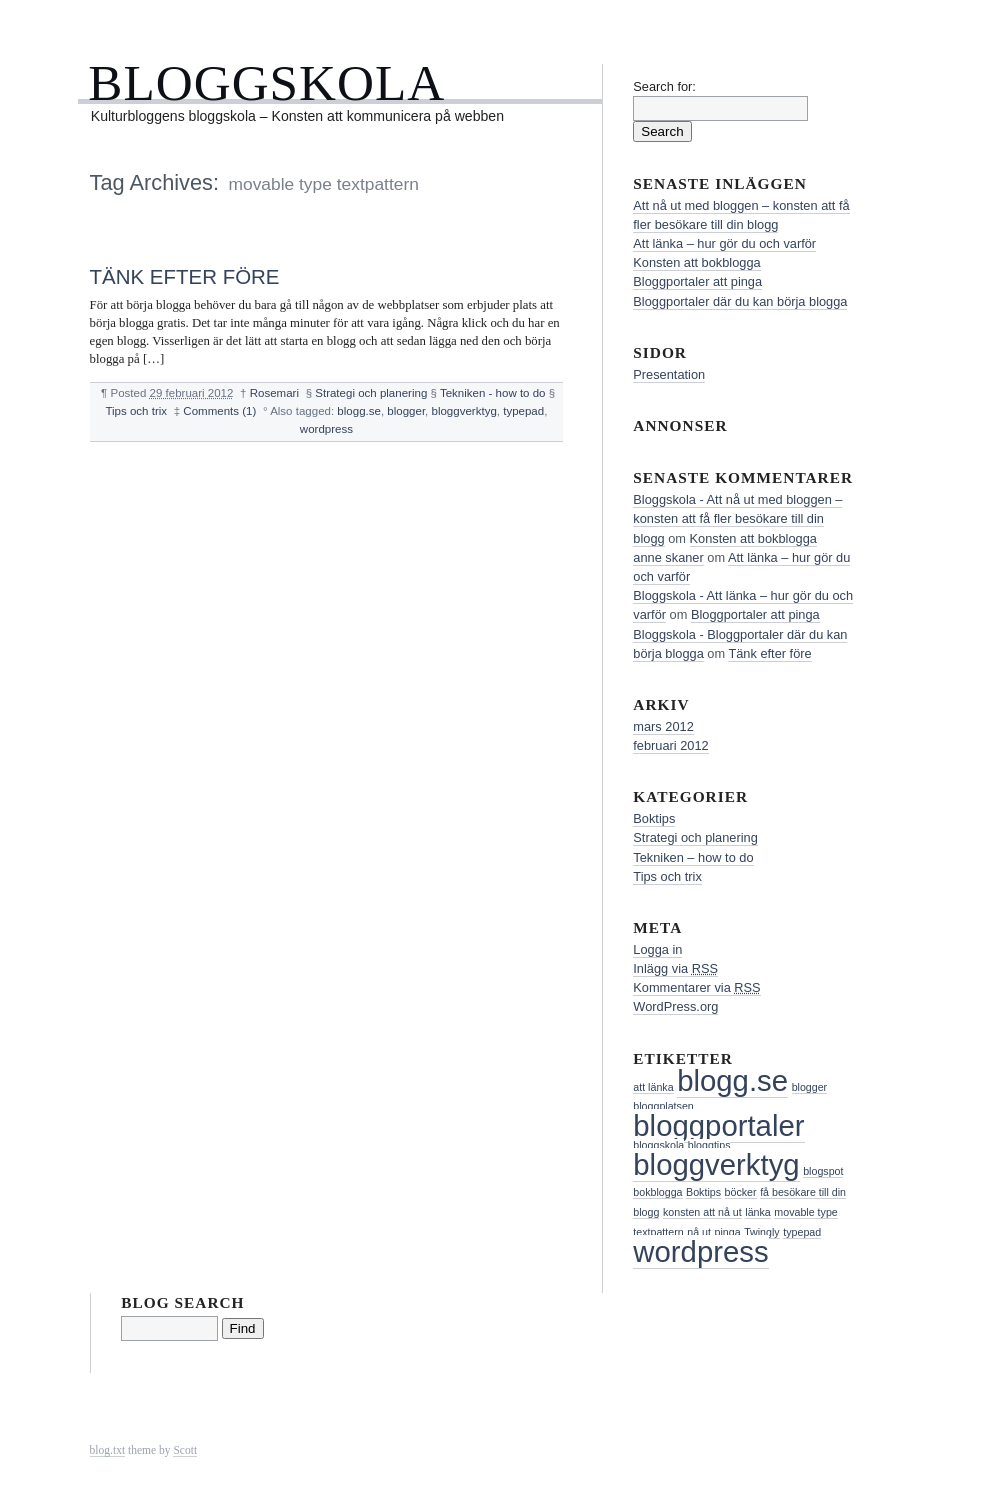 Image resolution: width=1007 pixels, height=1486 pixels. What do you see at coordinates (668, 557) in the screenshot?
I see `anne skaner` at bounding box center [668, 557].